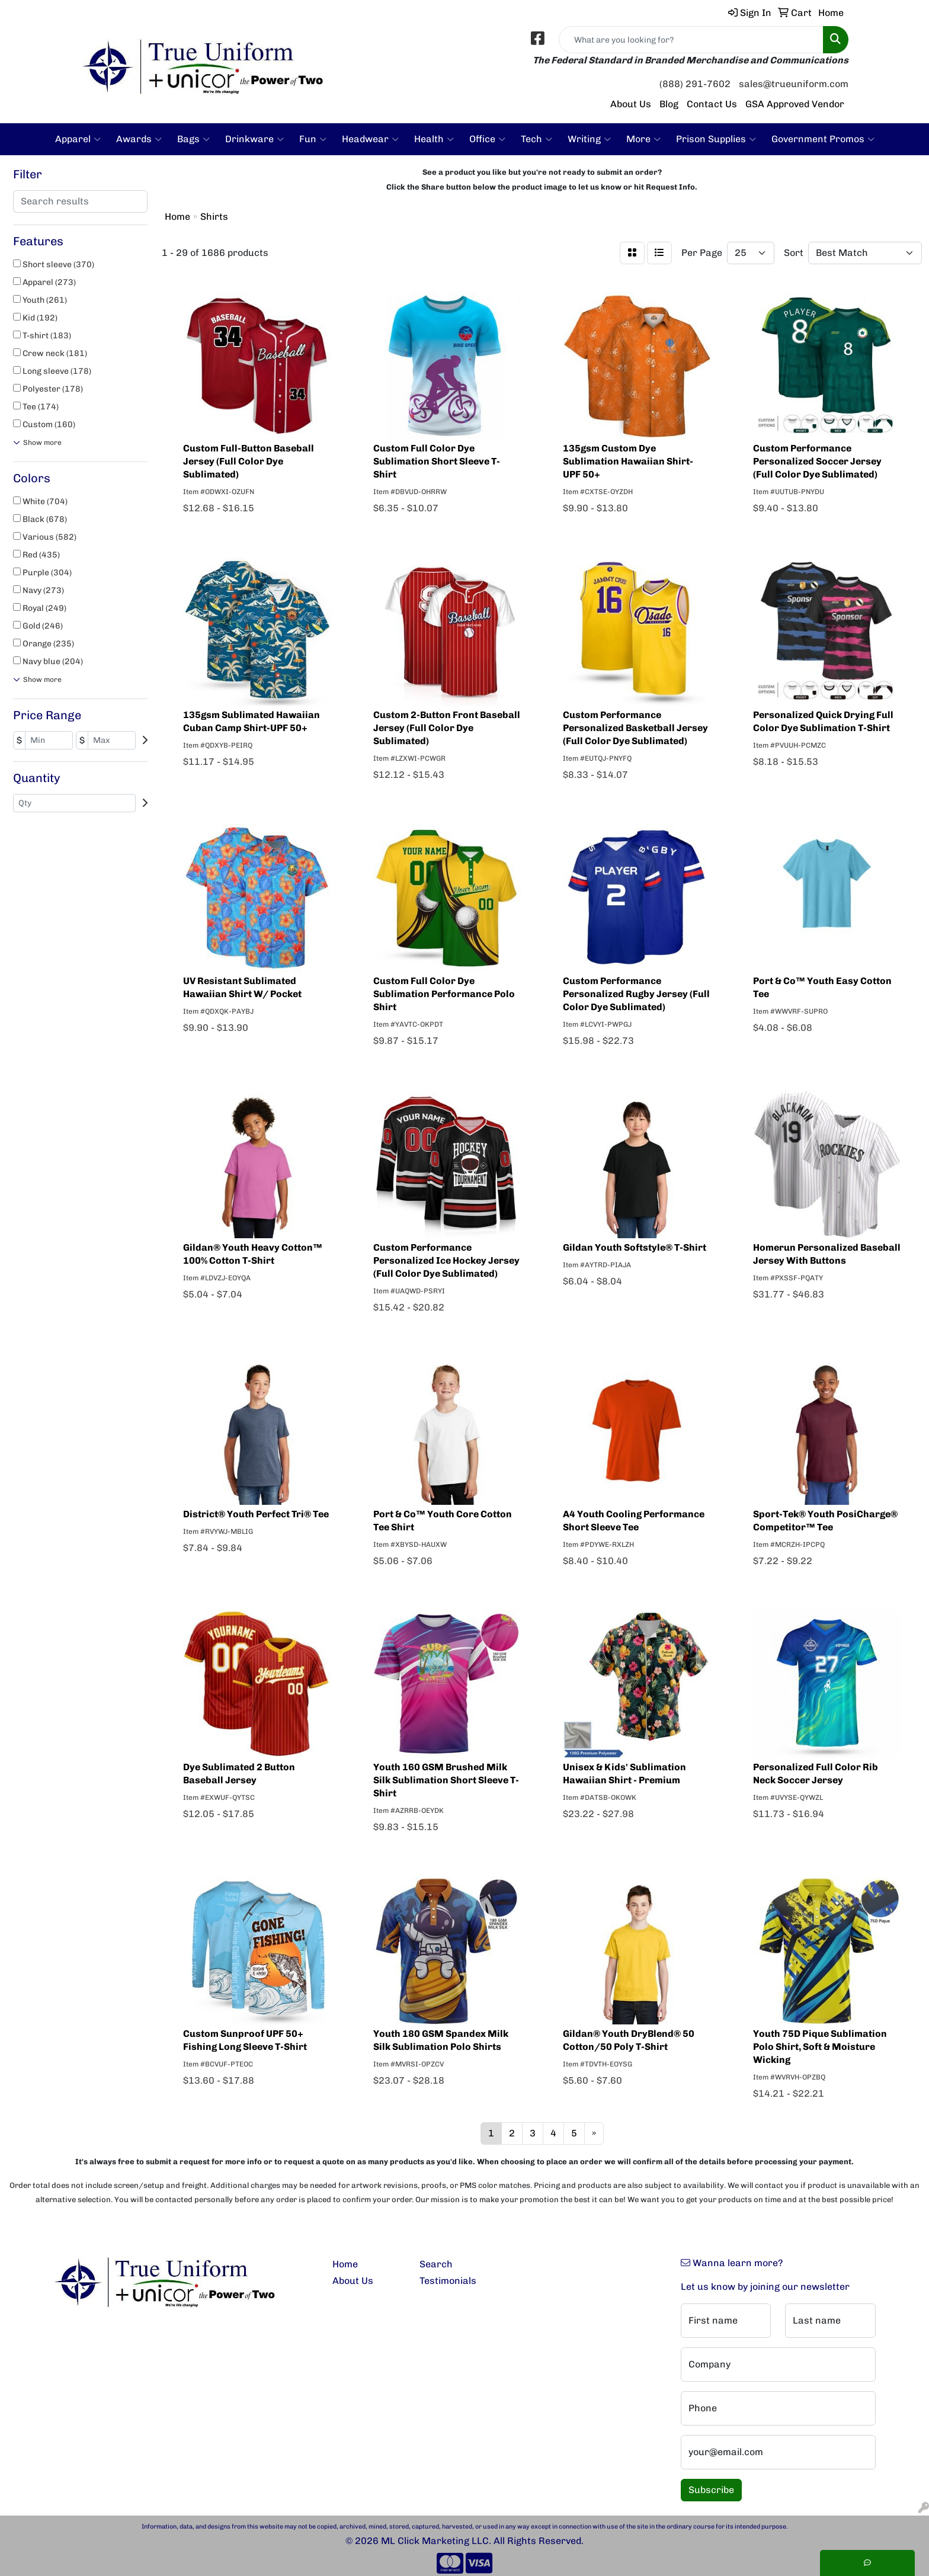  What do you see at coordinates (630, 104) in the screenshot?
I see `About Us` at bounding box center [630, 104].